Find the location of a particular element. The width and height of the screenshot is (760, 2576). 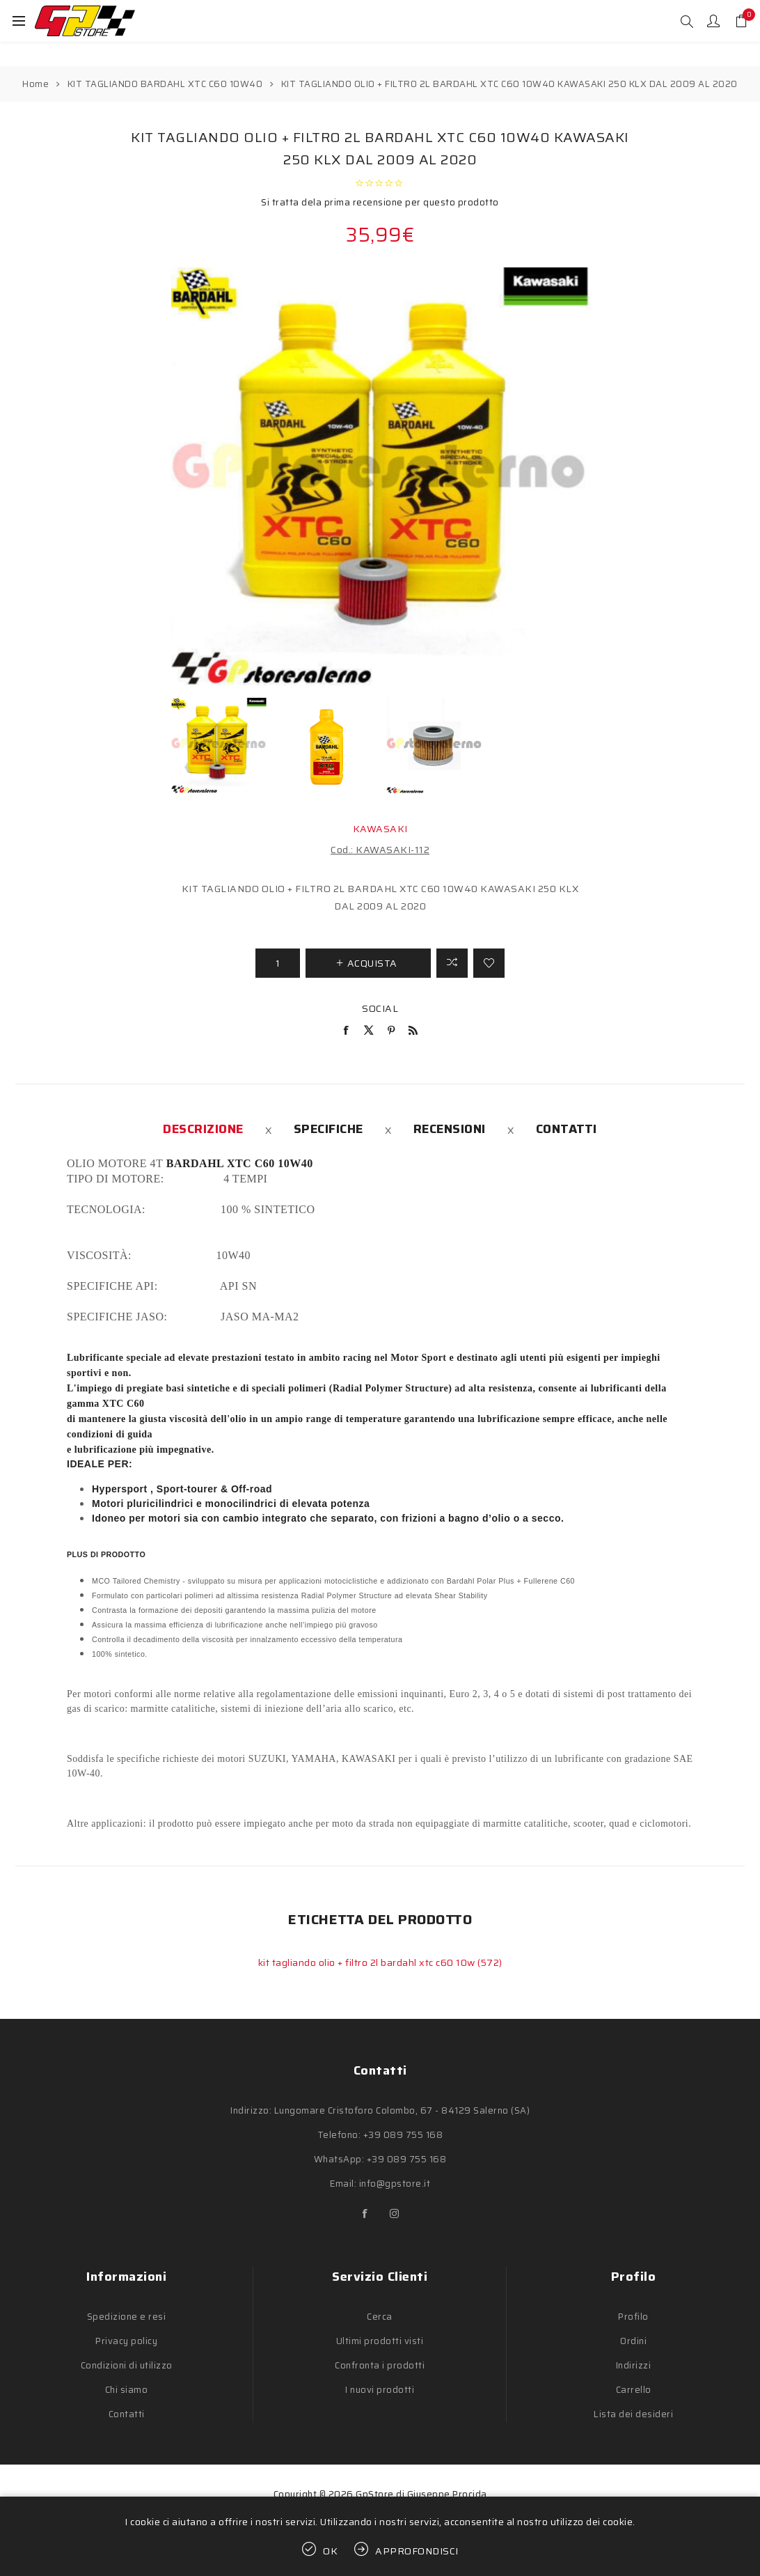

Si tratta dela prima recensione per questo prodotto is located at coordinates (380, 202).